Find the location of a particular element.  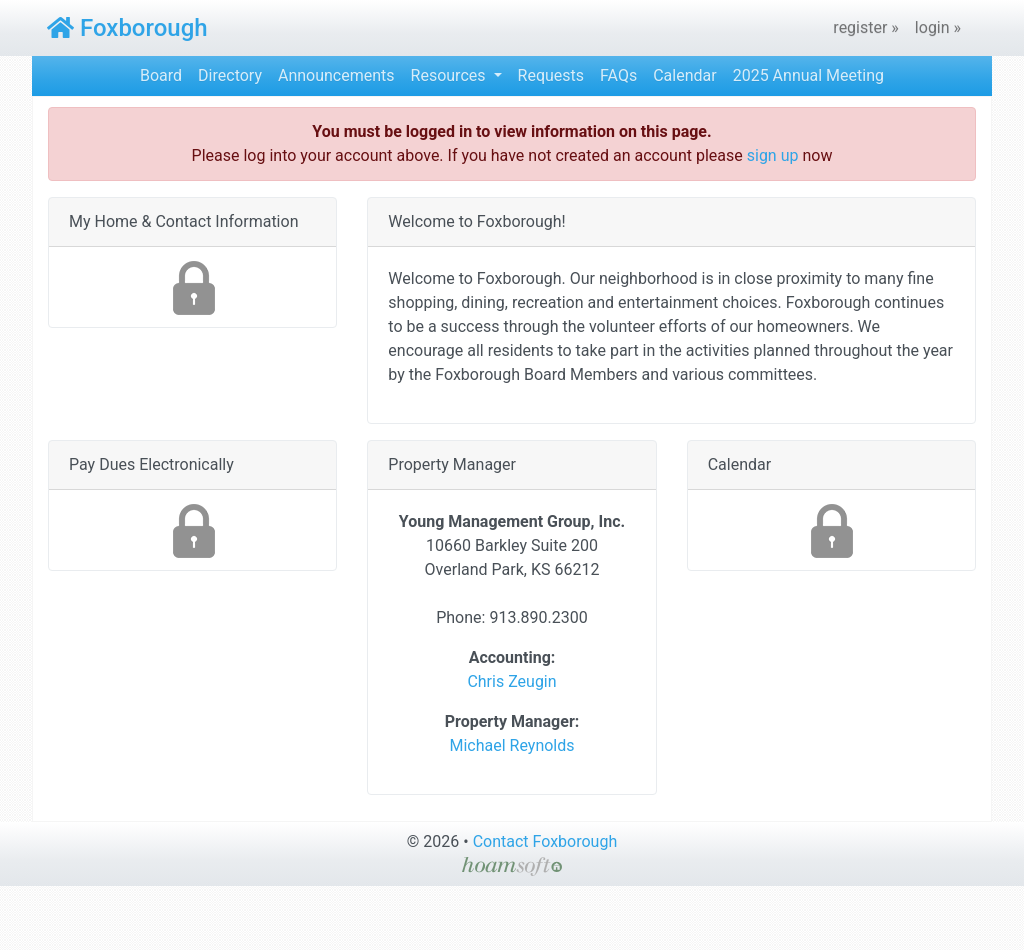

Chris Zeugin is located at coordinates (511, 681).